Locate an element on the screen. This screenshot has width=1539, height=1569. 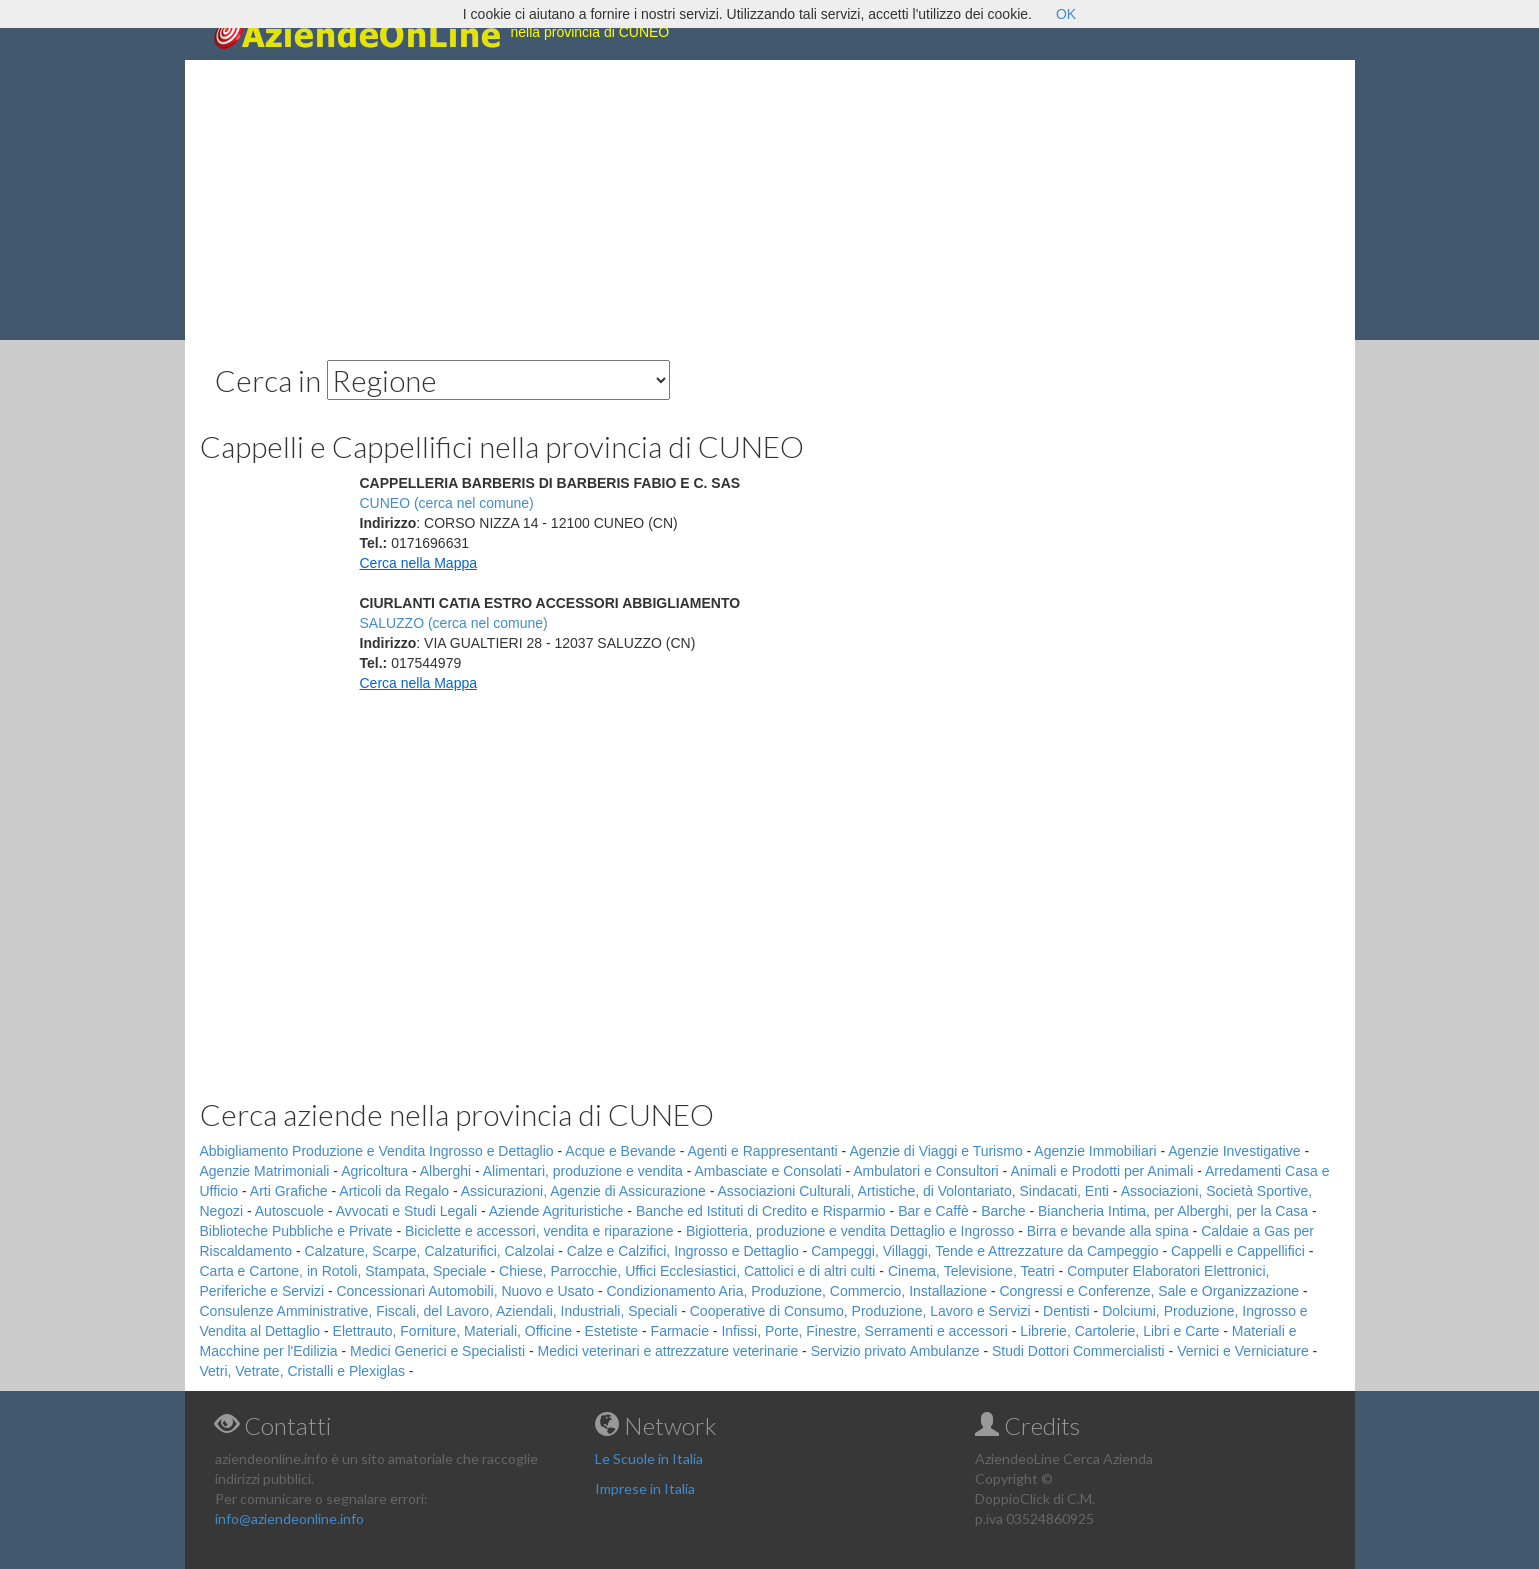
info@aziendeonline.info is located at coordinates (289, 1518).